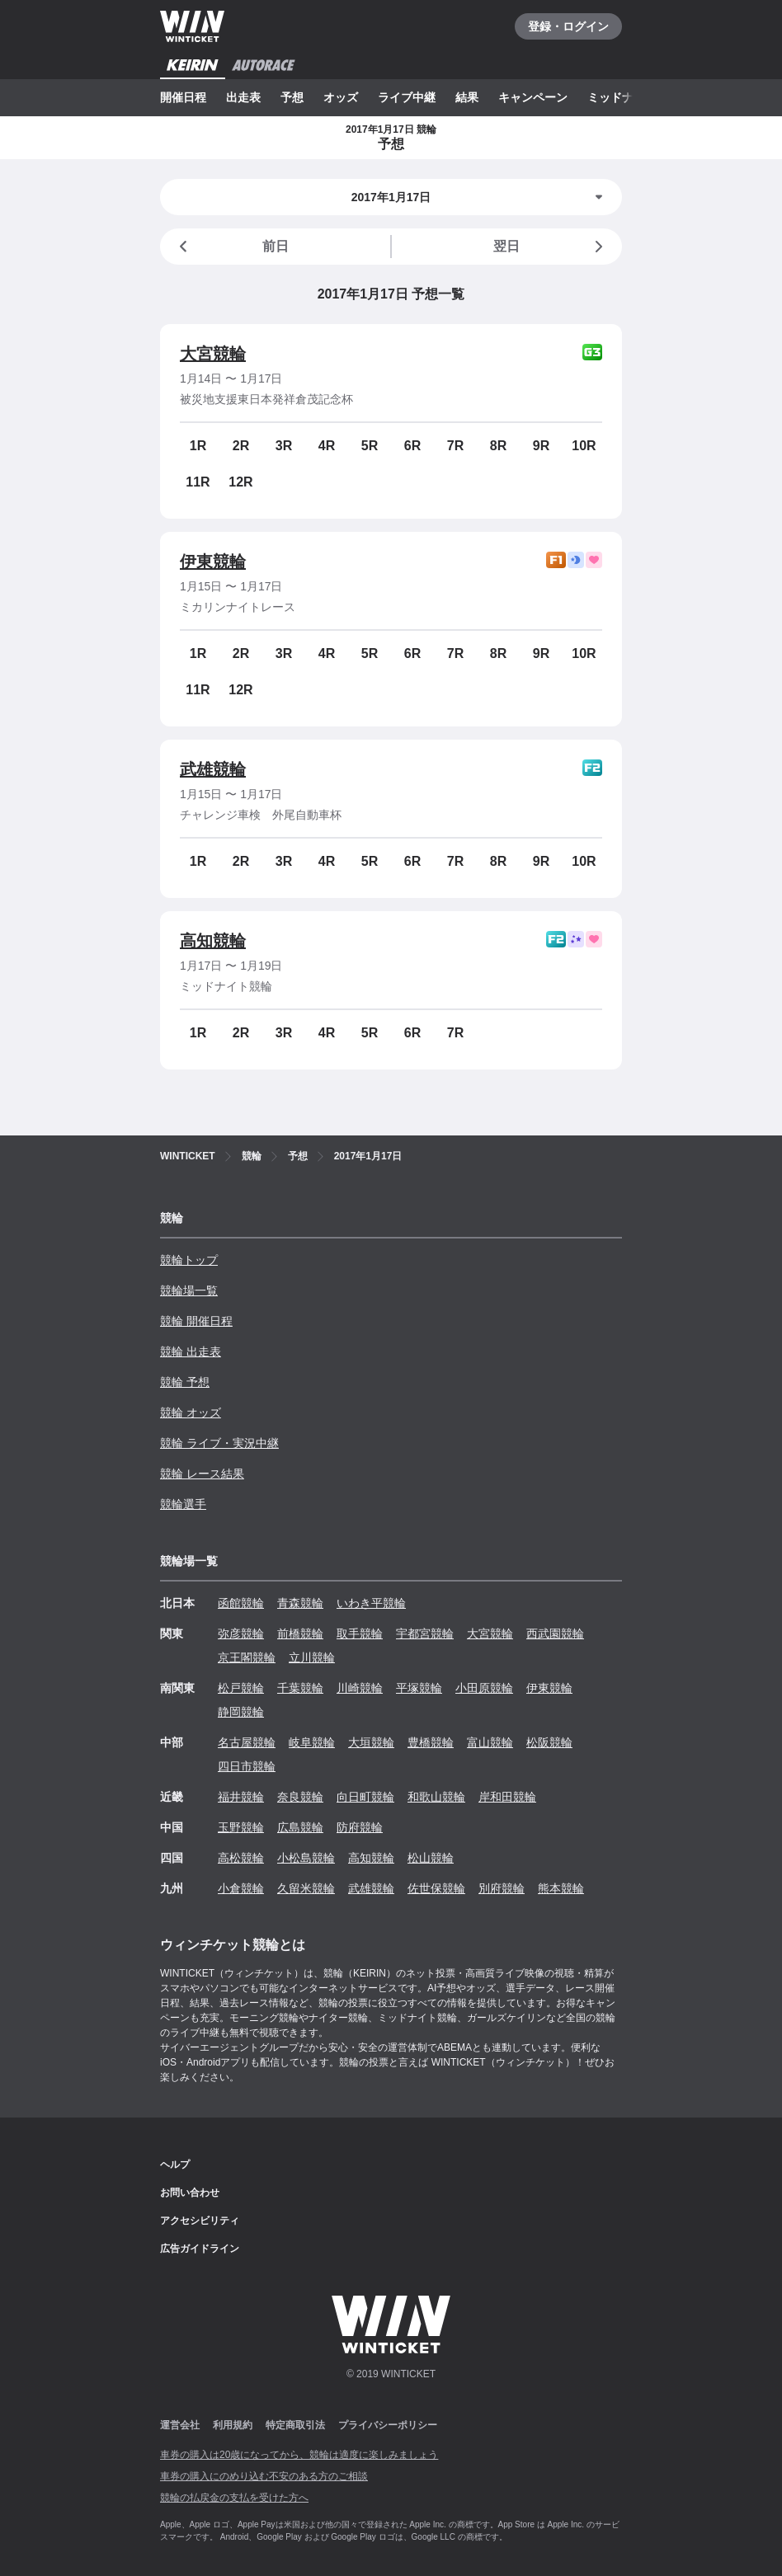 Image resolution: width=782 pixels, height=2576 pixels. What do you see at coordinates (549, 1742) in the screenshot?
I see `松阪競輪` at bounding box center [549, 1742].